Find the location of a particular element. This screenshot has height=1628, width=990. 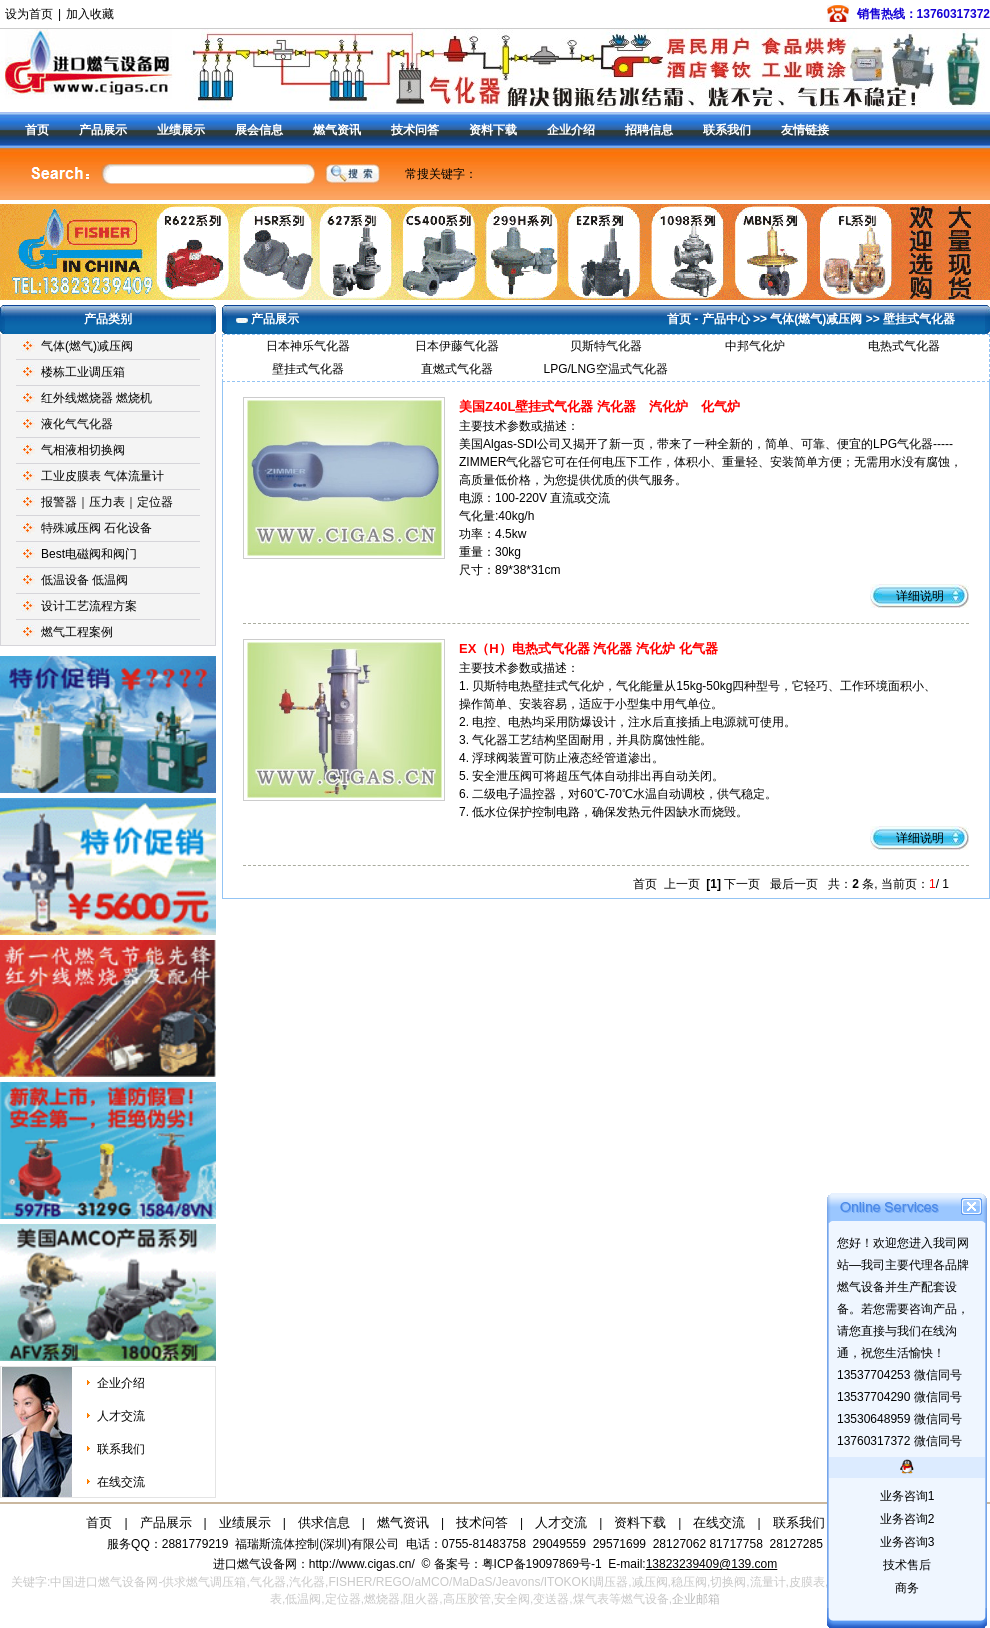

日本伊藤气化器 is located at coordinates (457, 346).